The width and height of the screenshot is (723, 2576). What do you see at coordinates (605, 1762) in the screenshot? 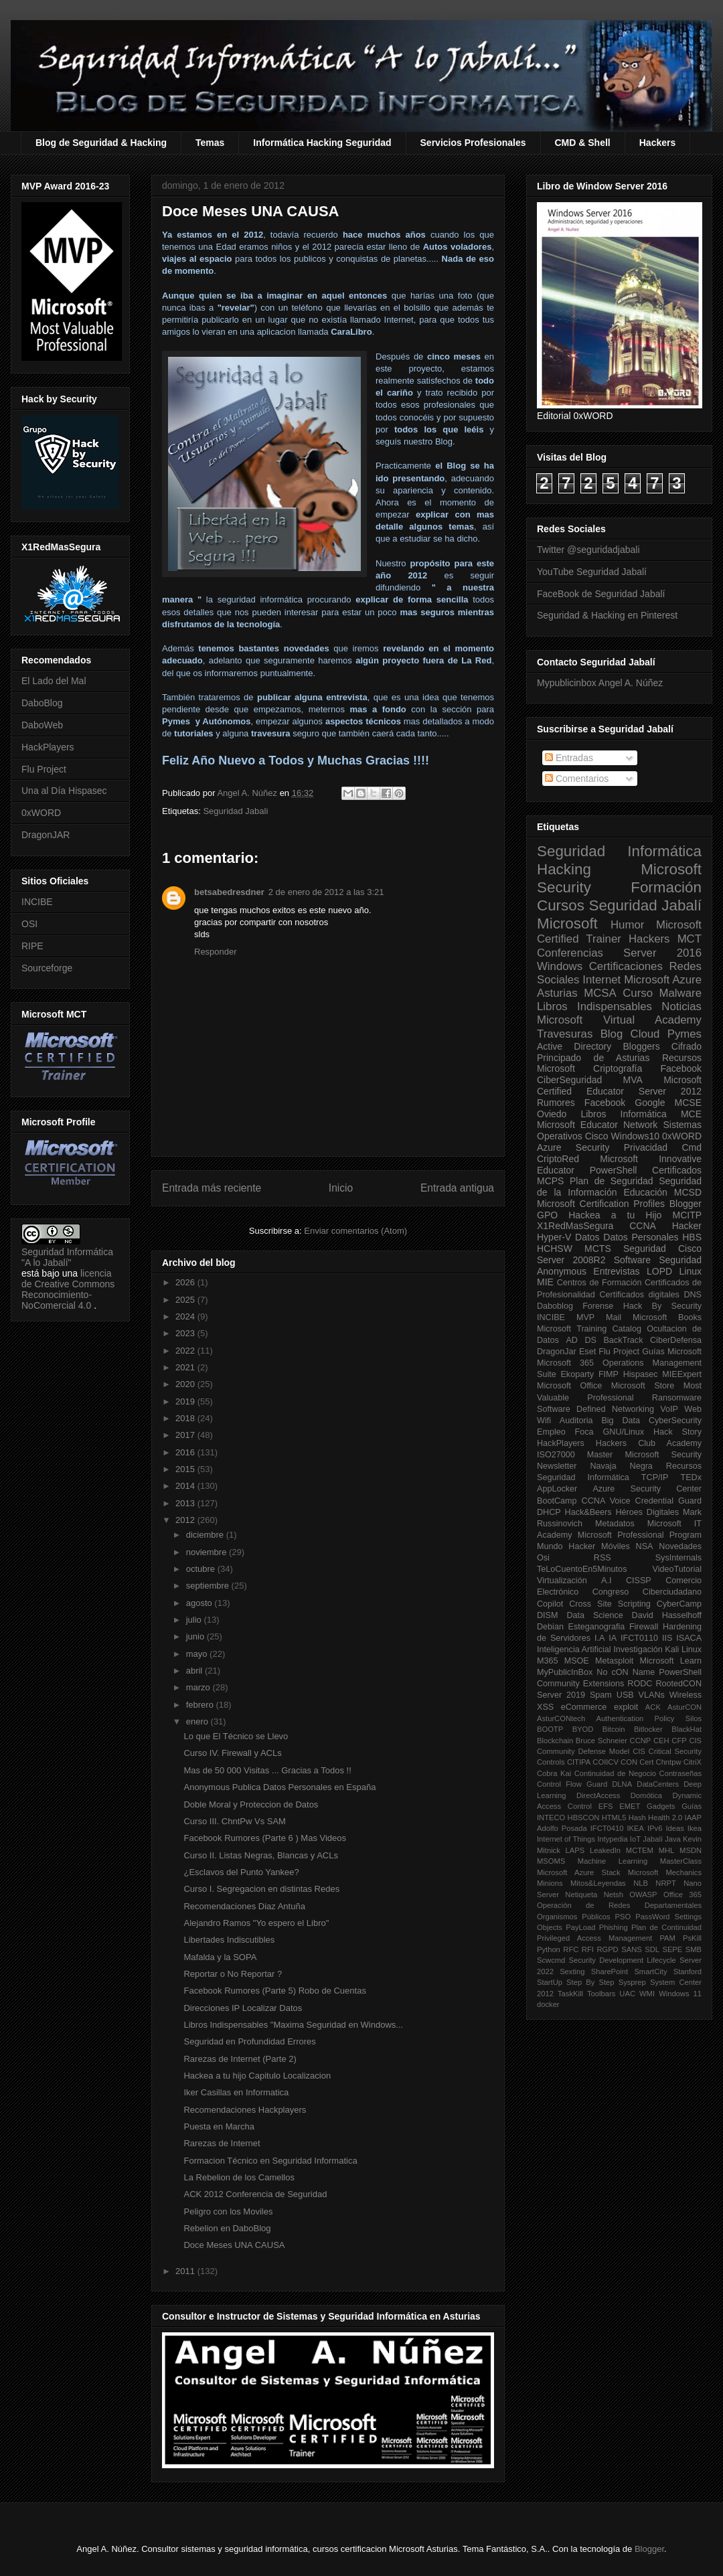
I see `COIICV` at bounding box center [605, 1762].